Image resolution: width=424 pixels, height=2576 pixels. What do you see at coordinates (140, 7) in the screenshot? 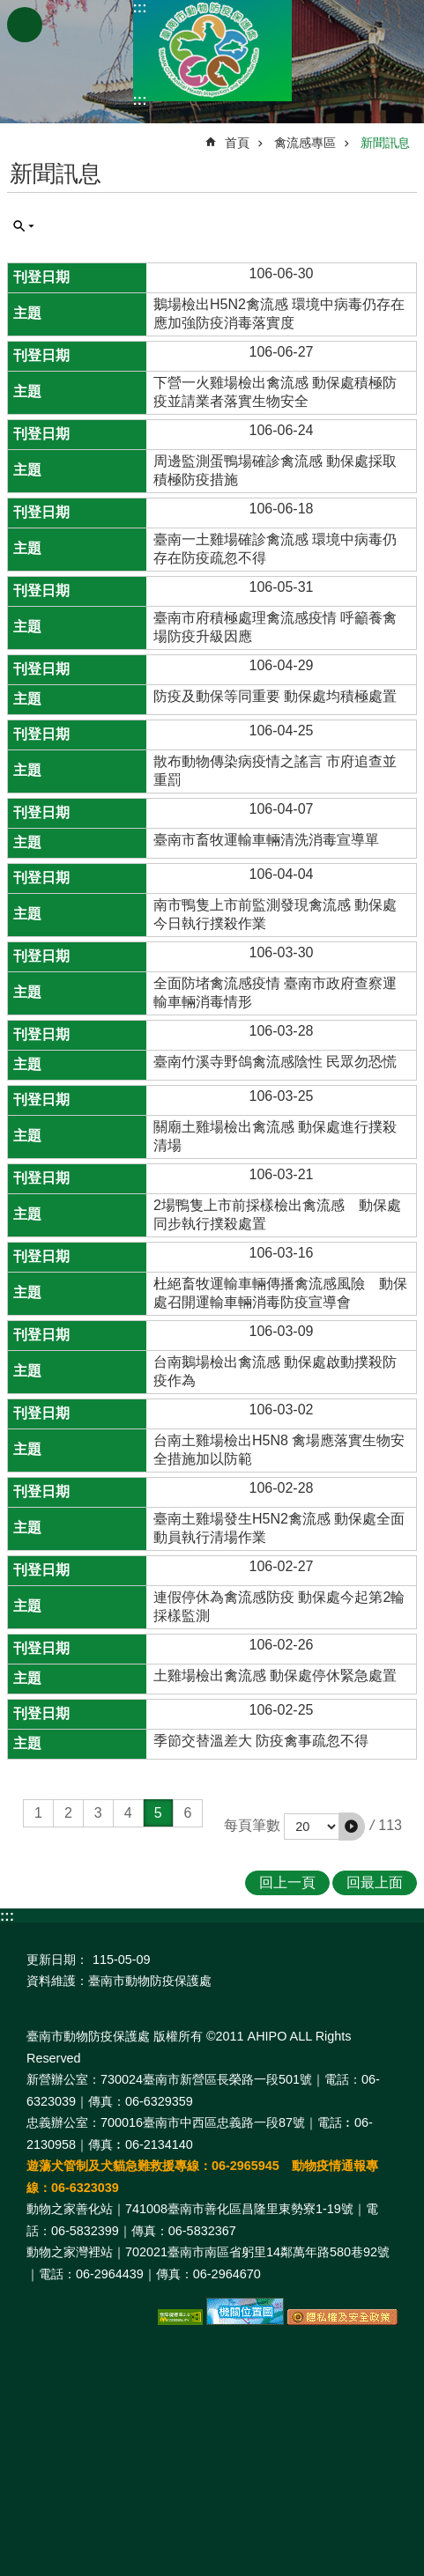
I see `:::` at bounding box center [140, 7].